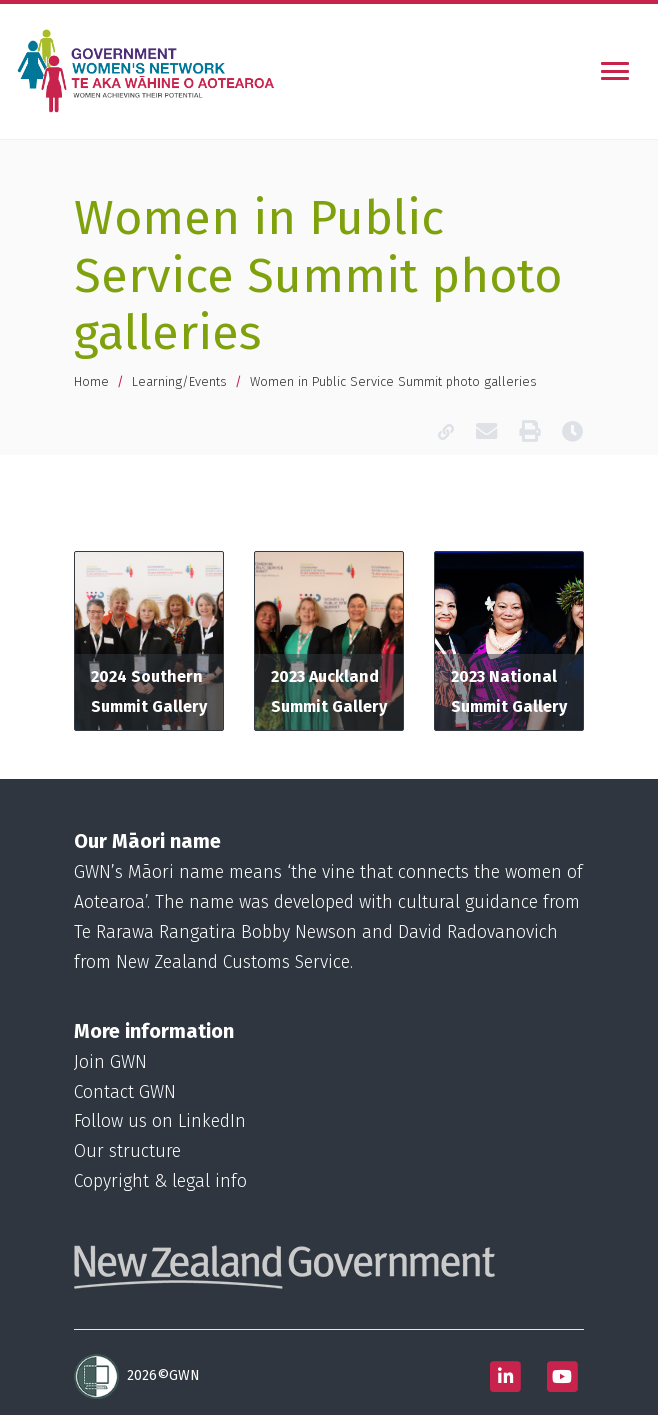 The image size is (658, 1415). What do you see at coordinates (125, 1092) in the screenshot?
I see `Contact GWN` at bounding box center [125, 1092].